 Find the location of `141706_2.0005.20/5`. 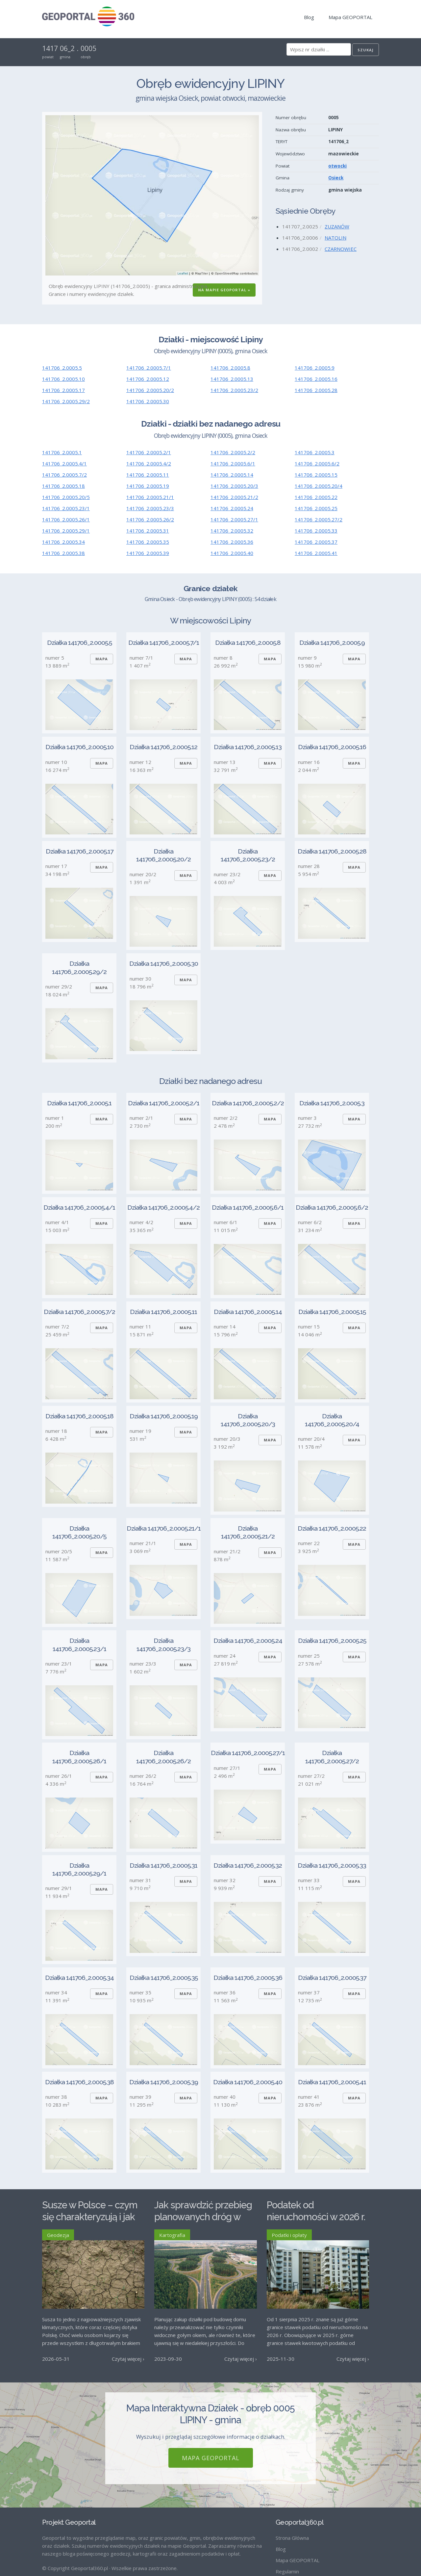

141706_2.0005.20/5 is located at coordinates (66, 497).